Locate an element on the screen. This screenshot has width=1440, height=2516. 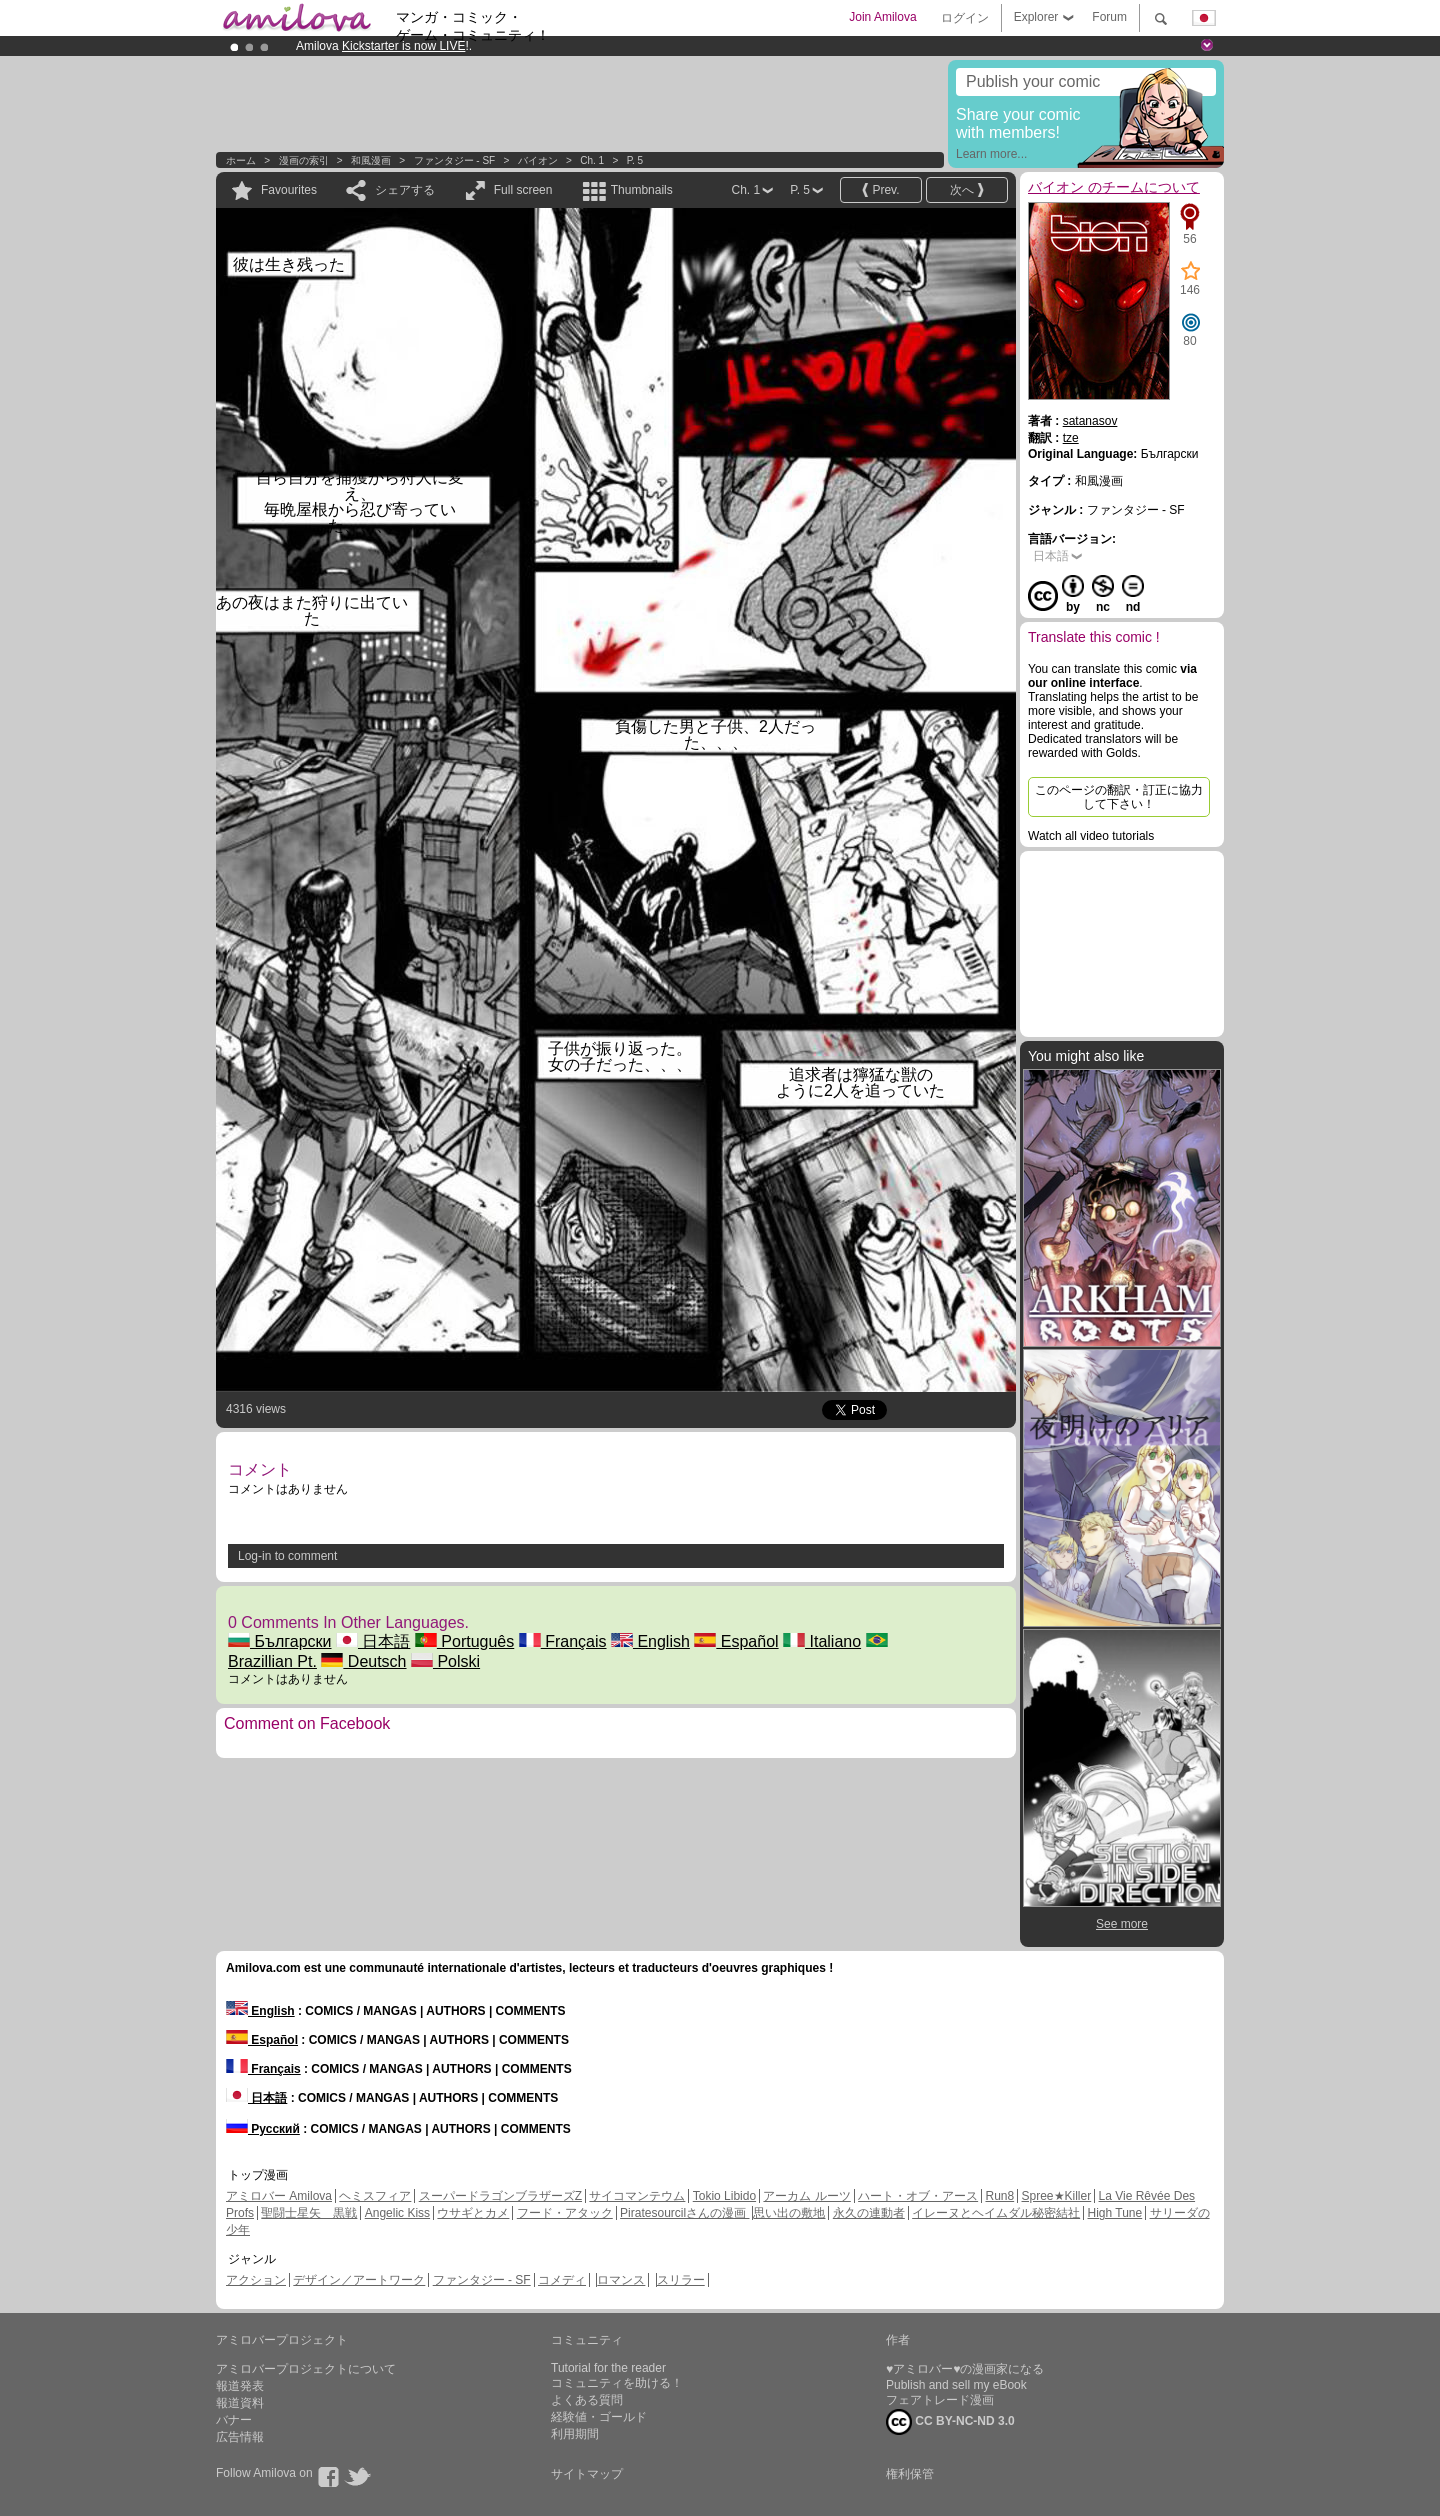
Français is located at coordinates (563, 1641).